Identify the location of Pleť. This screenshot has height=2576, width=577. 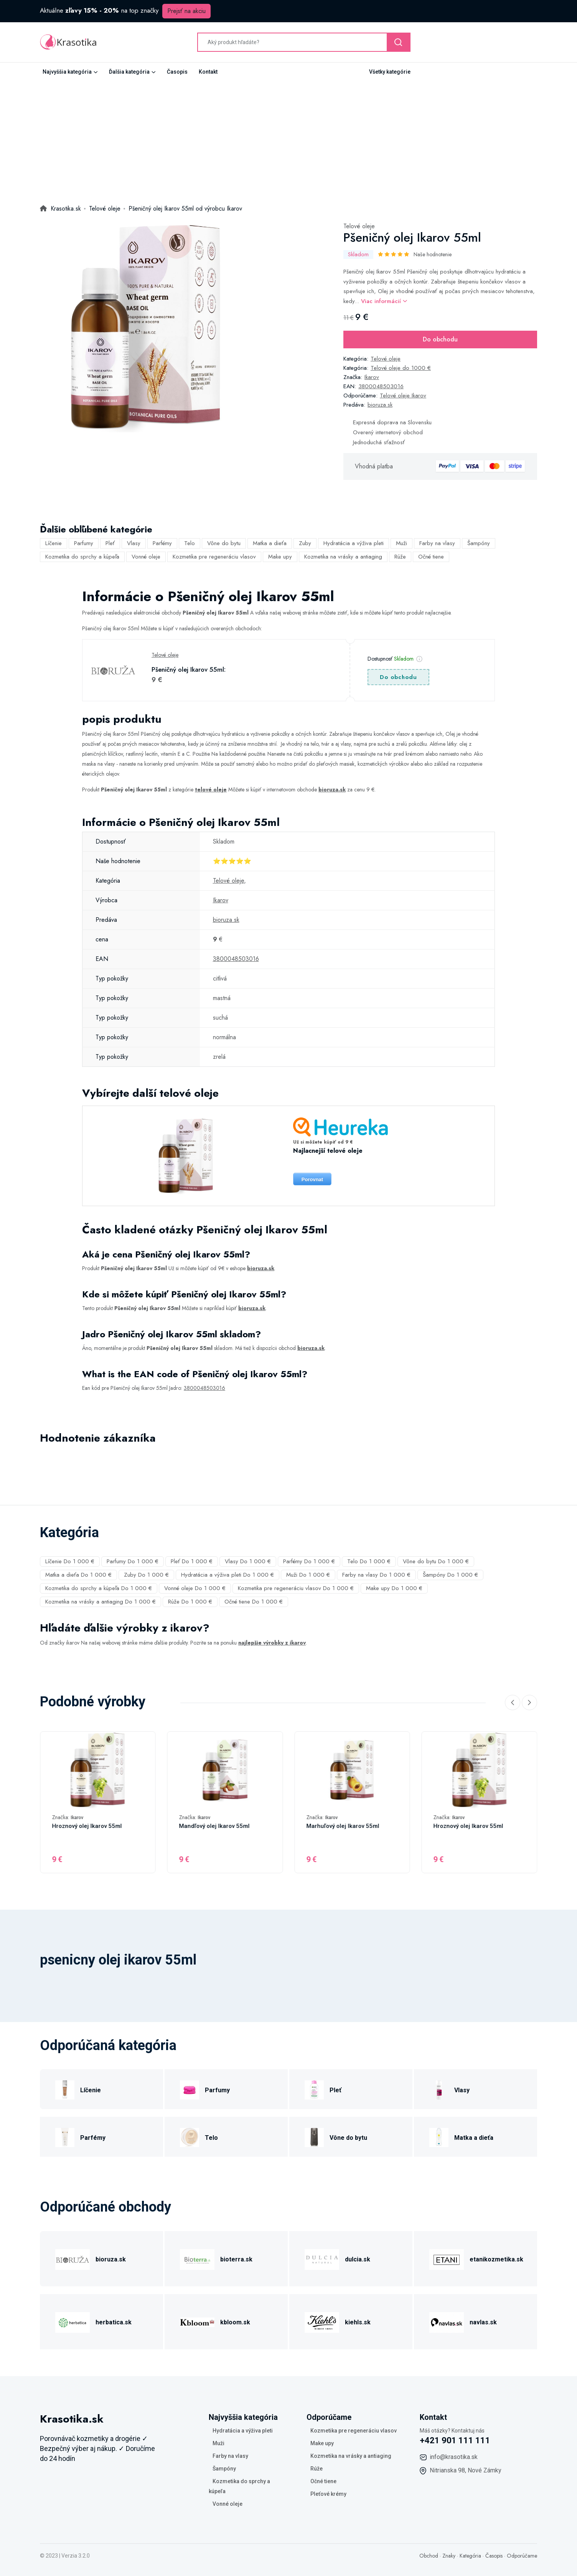
(110, 543).